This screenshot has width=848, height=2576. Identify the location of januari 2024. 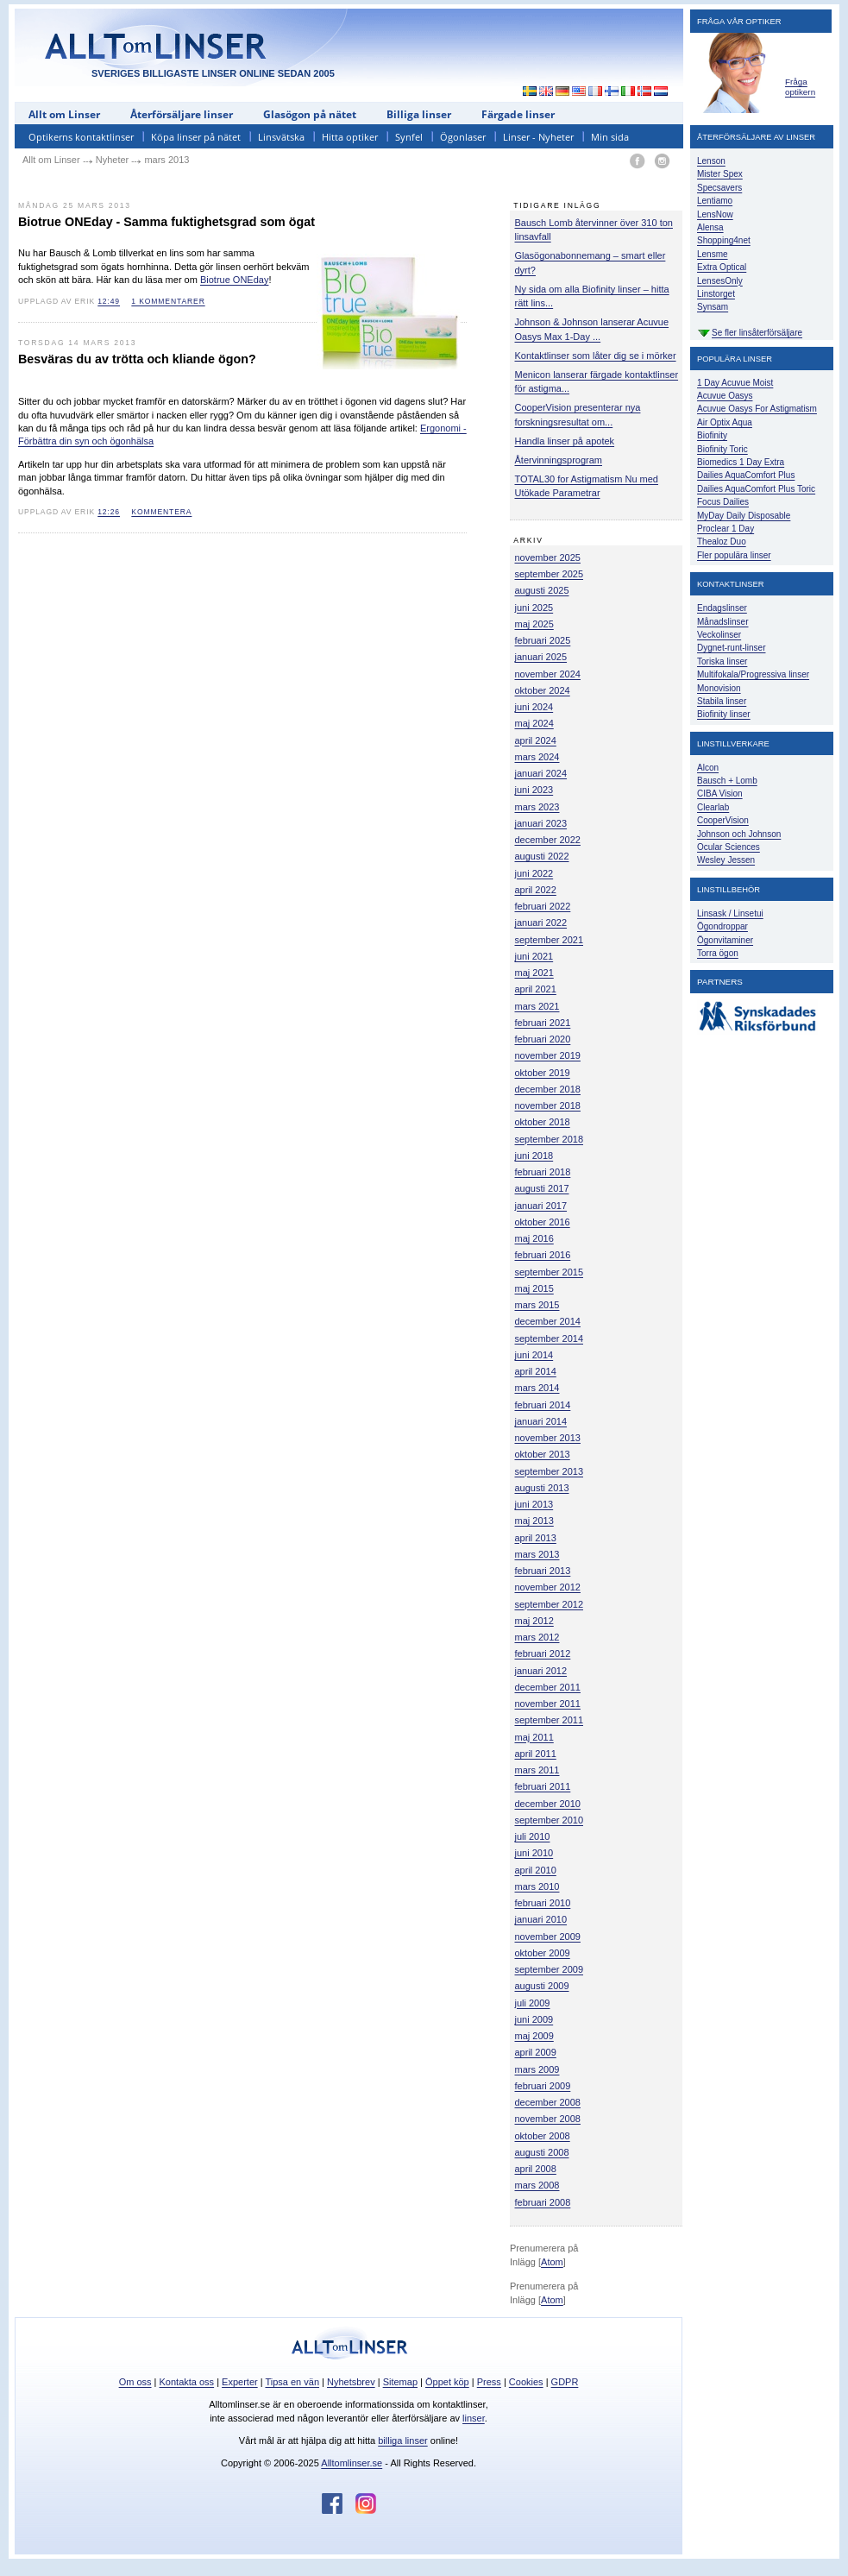
(541, 773).